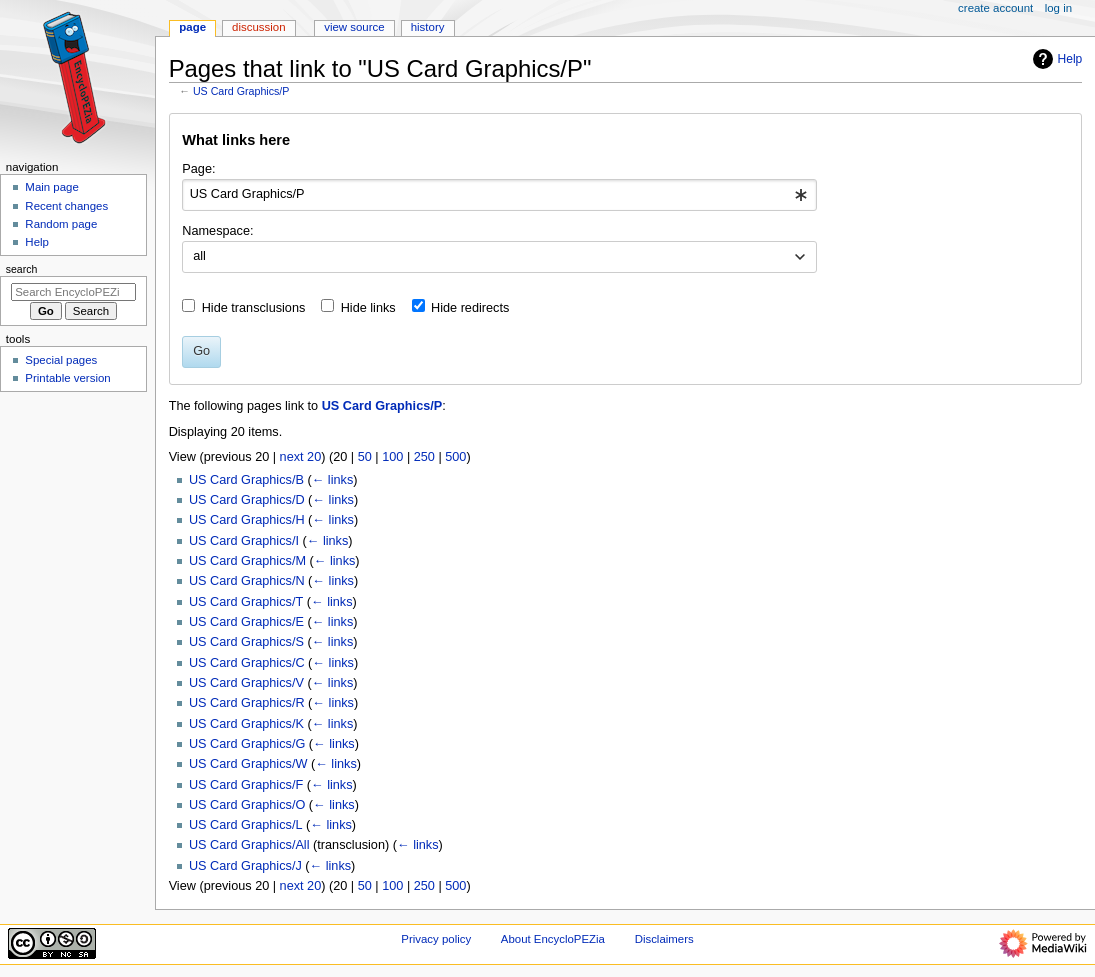 Image resolution: width=1095 pixels, height=977 pixels. Describe the element at coordinates (66, 206) in the screenshot. I see `Recent changes` at that location.